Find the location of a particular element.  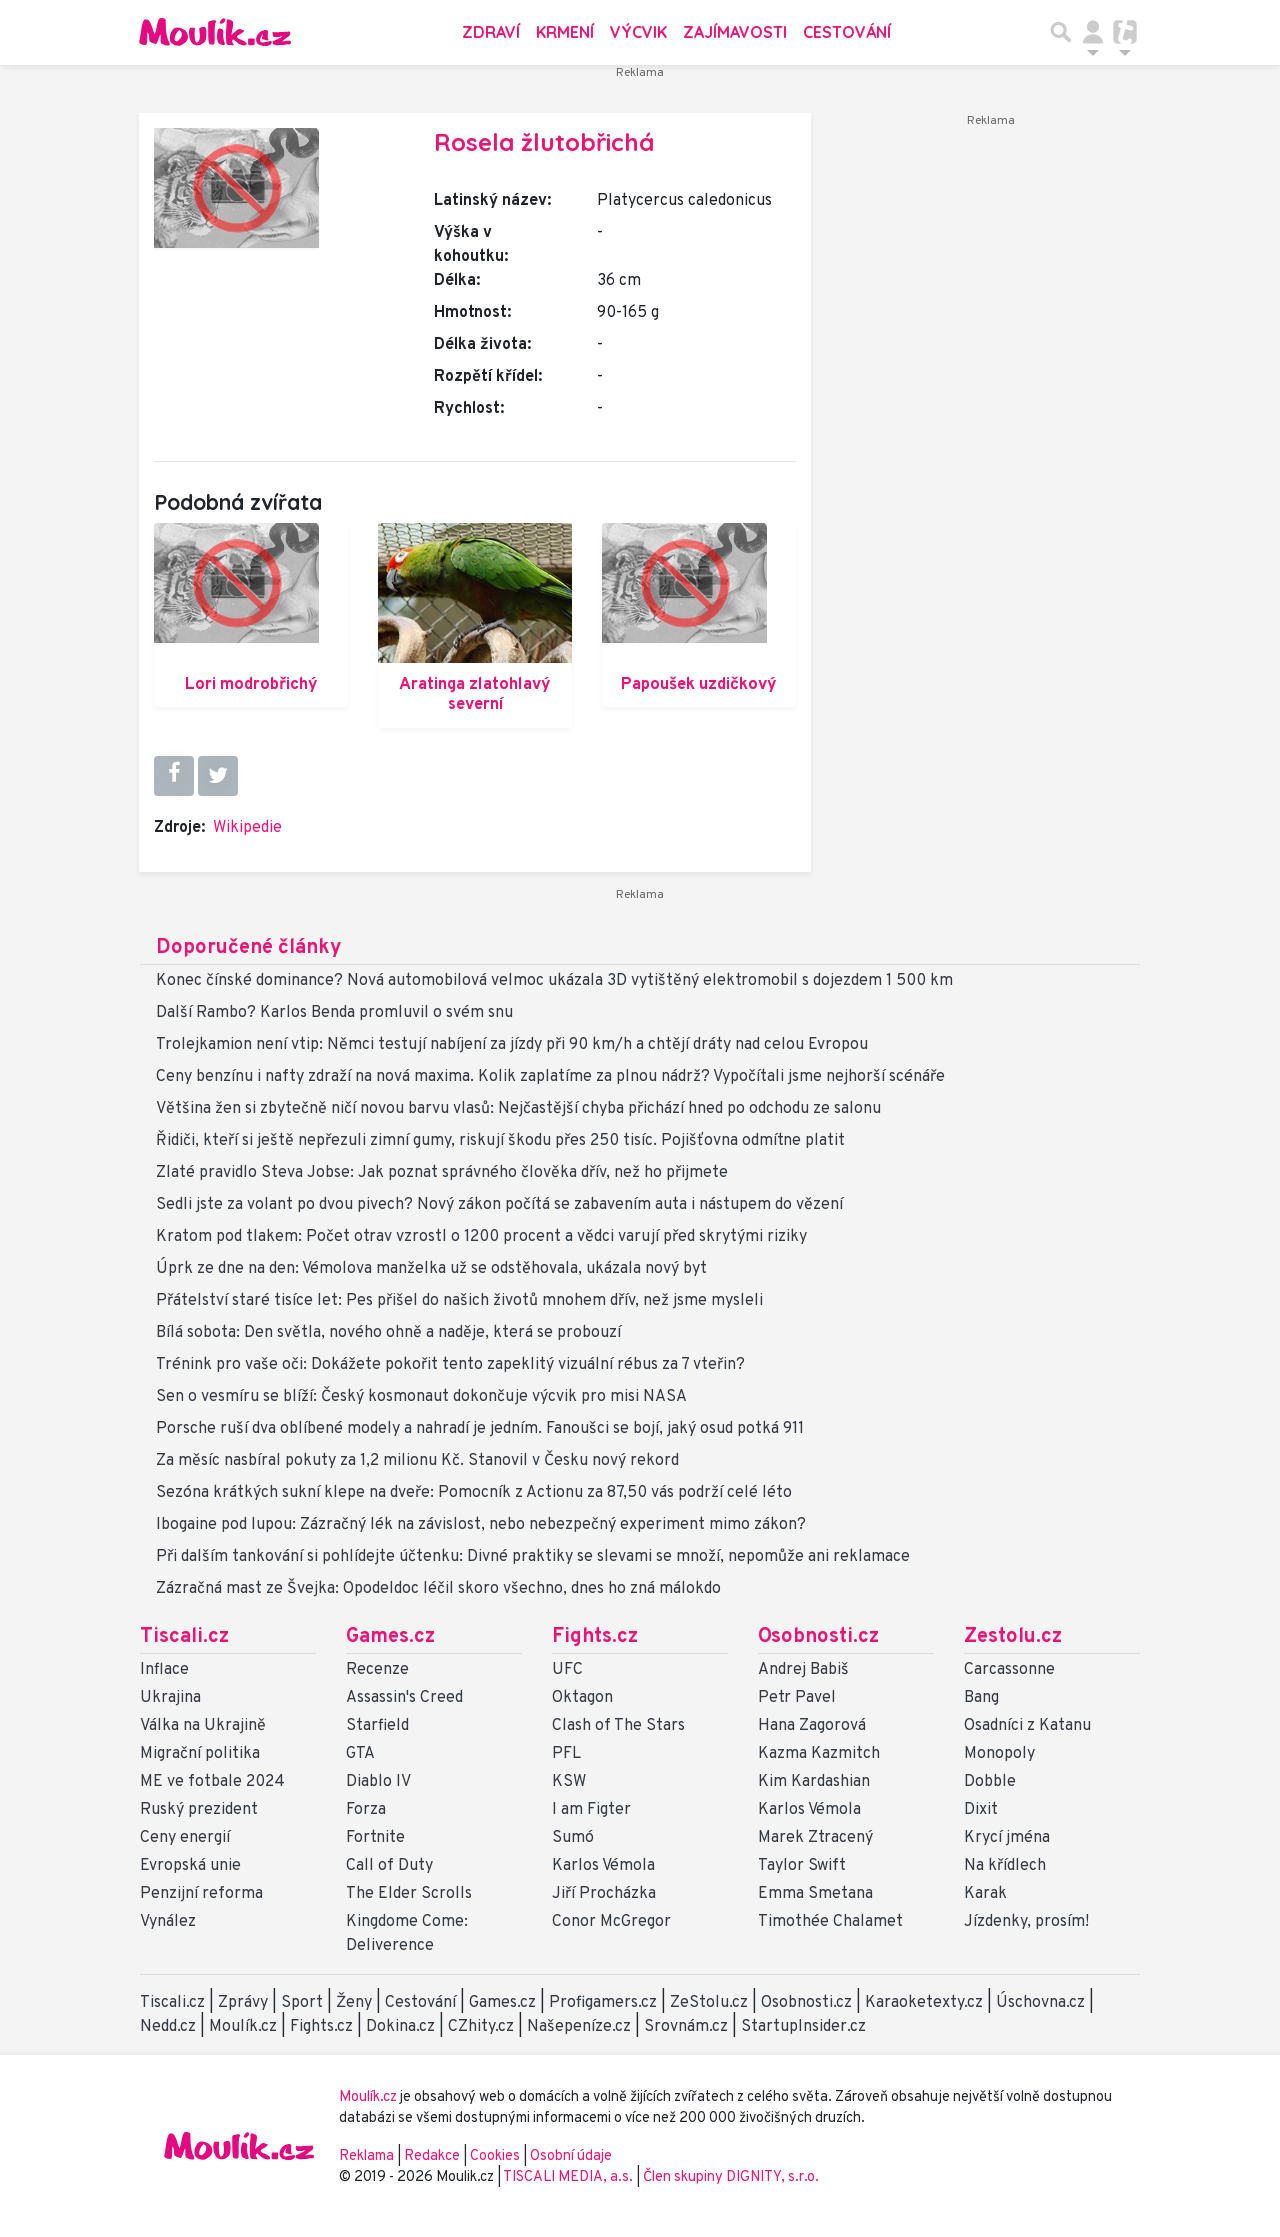

Redakce is located at coordinates (432, 2156).